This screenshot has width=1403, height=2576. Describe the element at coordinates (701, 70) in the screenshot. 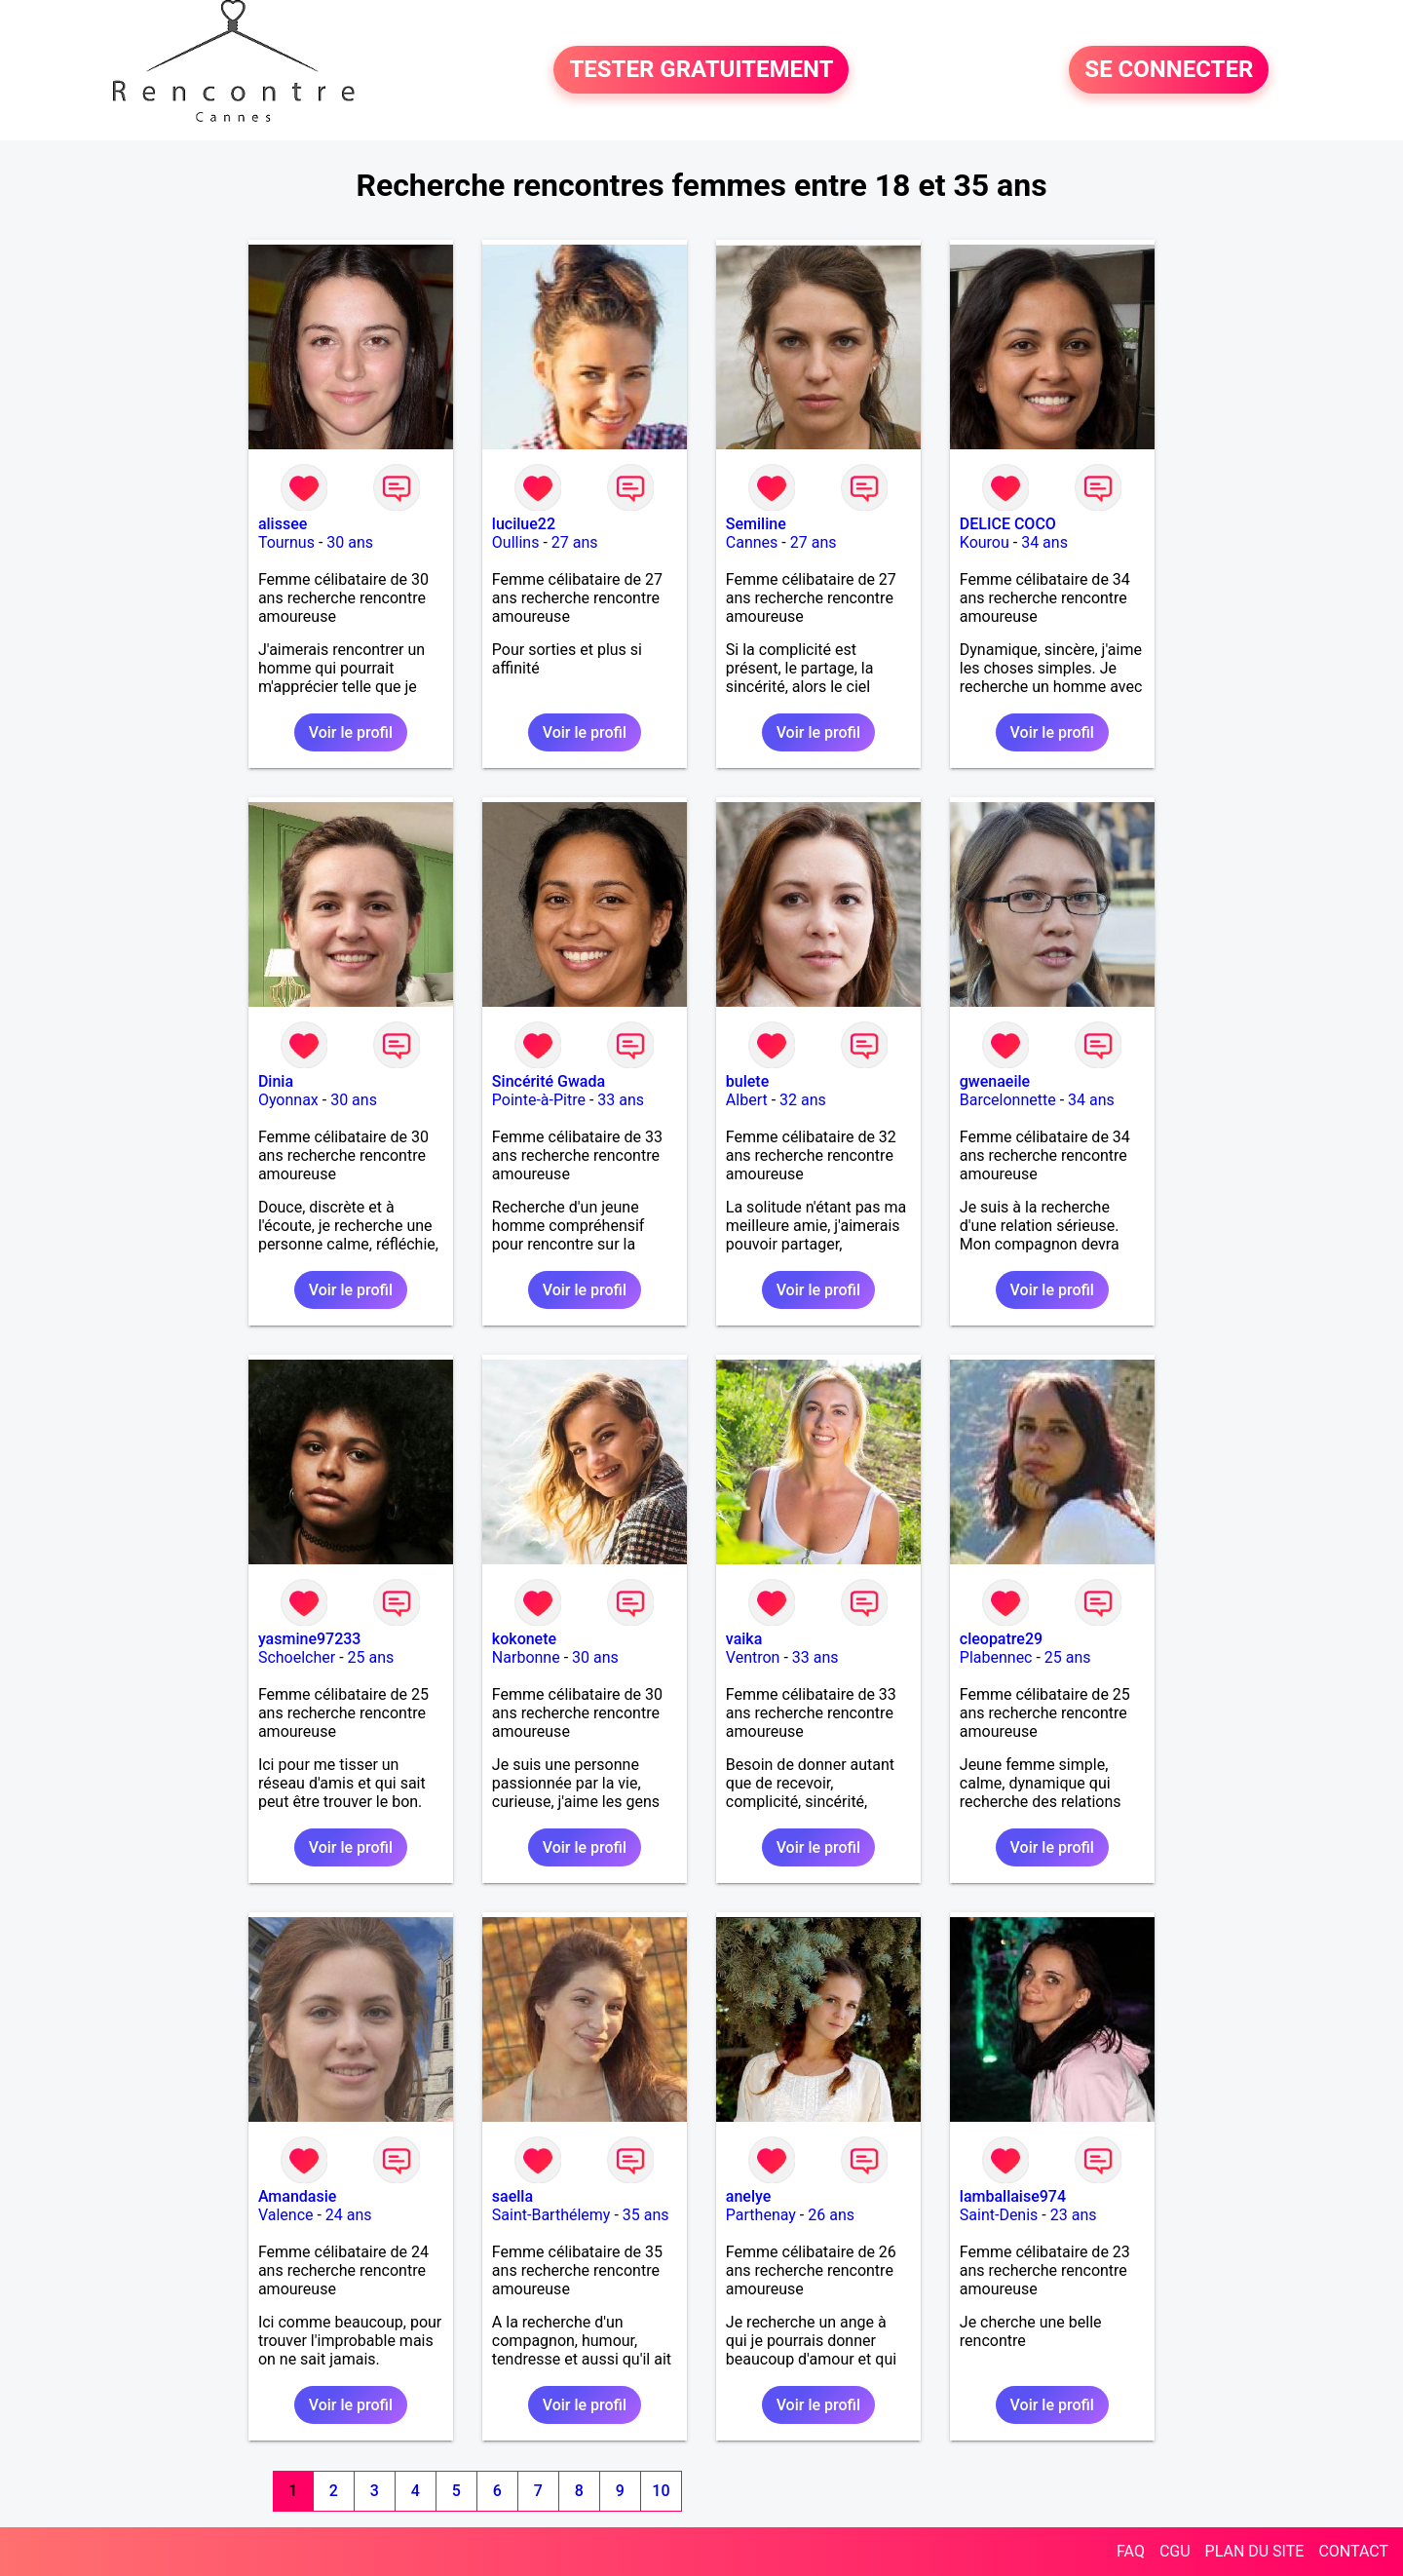

I see `TESTER GRATUITEMENT` at that location.